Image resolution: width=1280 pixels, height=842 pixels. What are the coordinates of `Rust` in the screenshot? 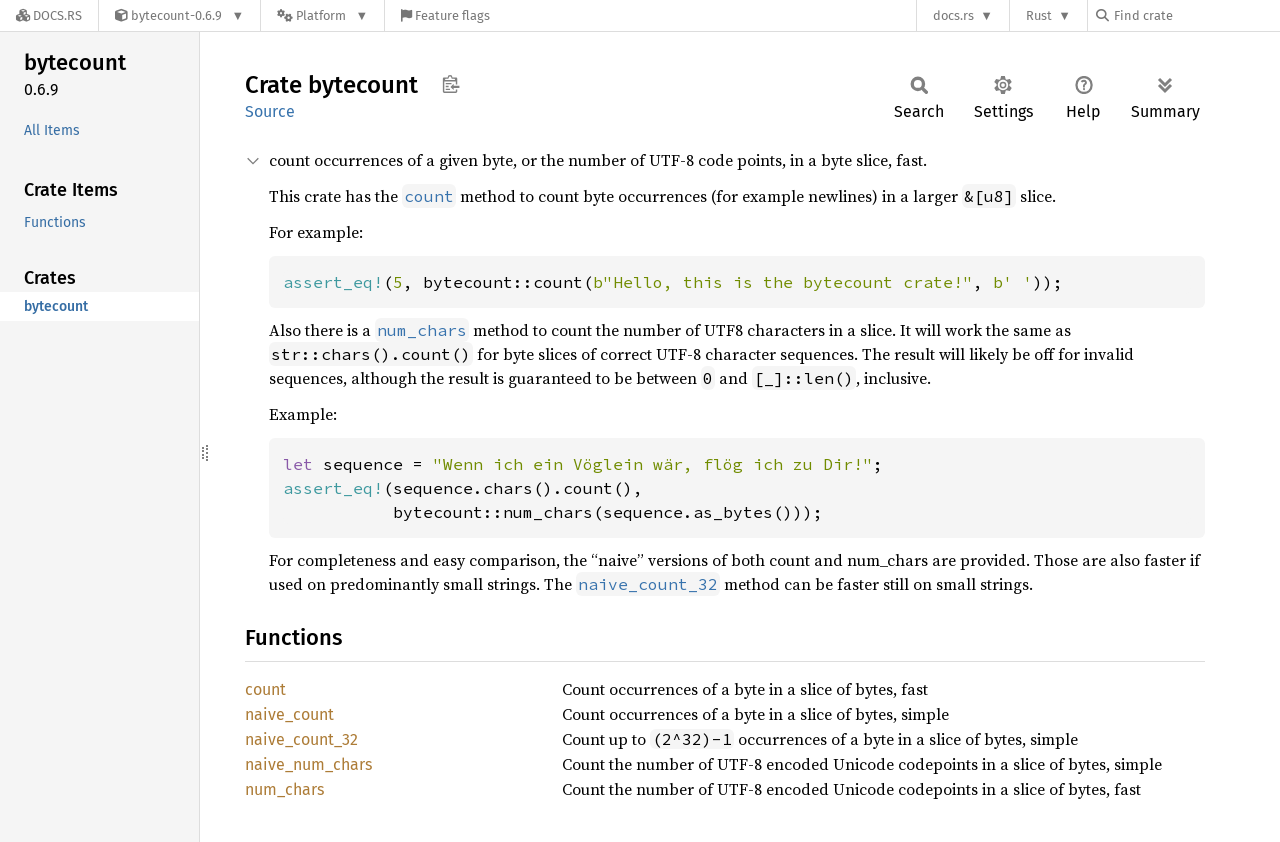 It's located at (1039, 15).